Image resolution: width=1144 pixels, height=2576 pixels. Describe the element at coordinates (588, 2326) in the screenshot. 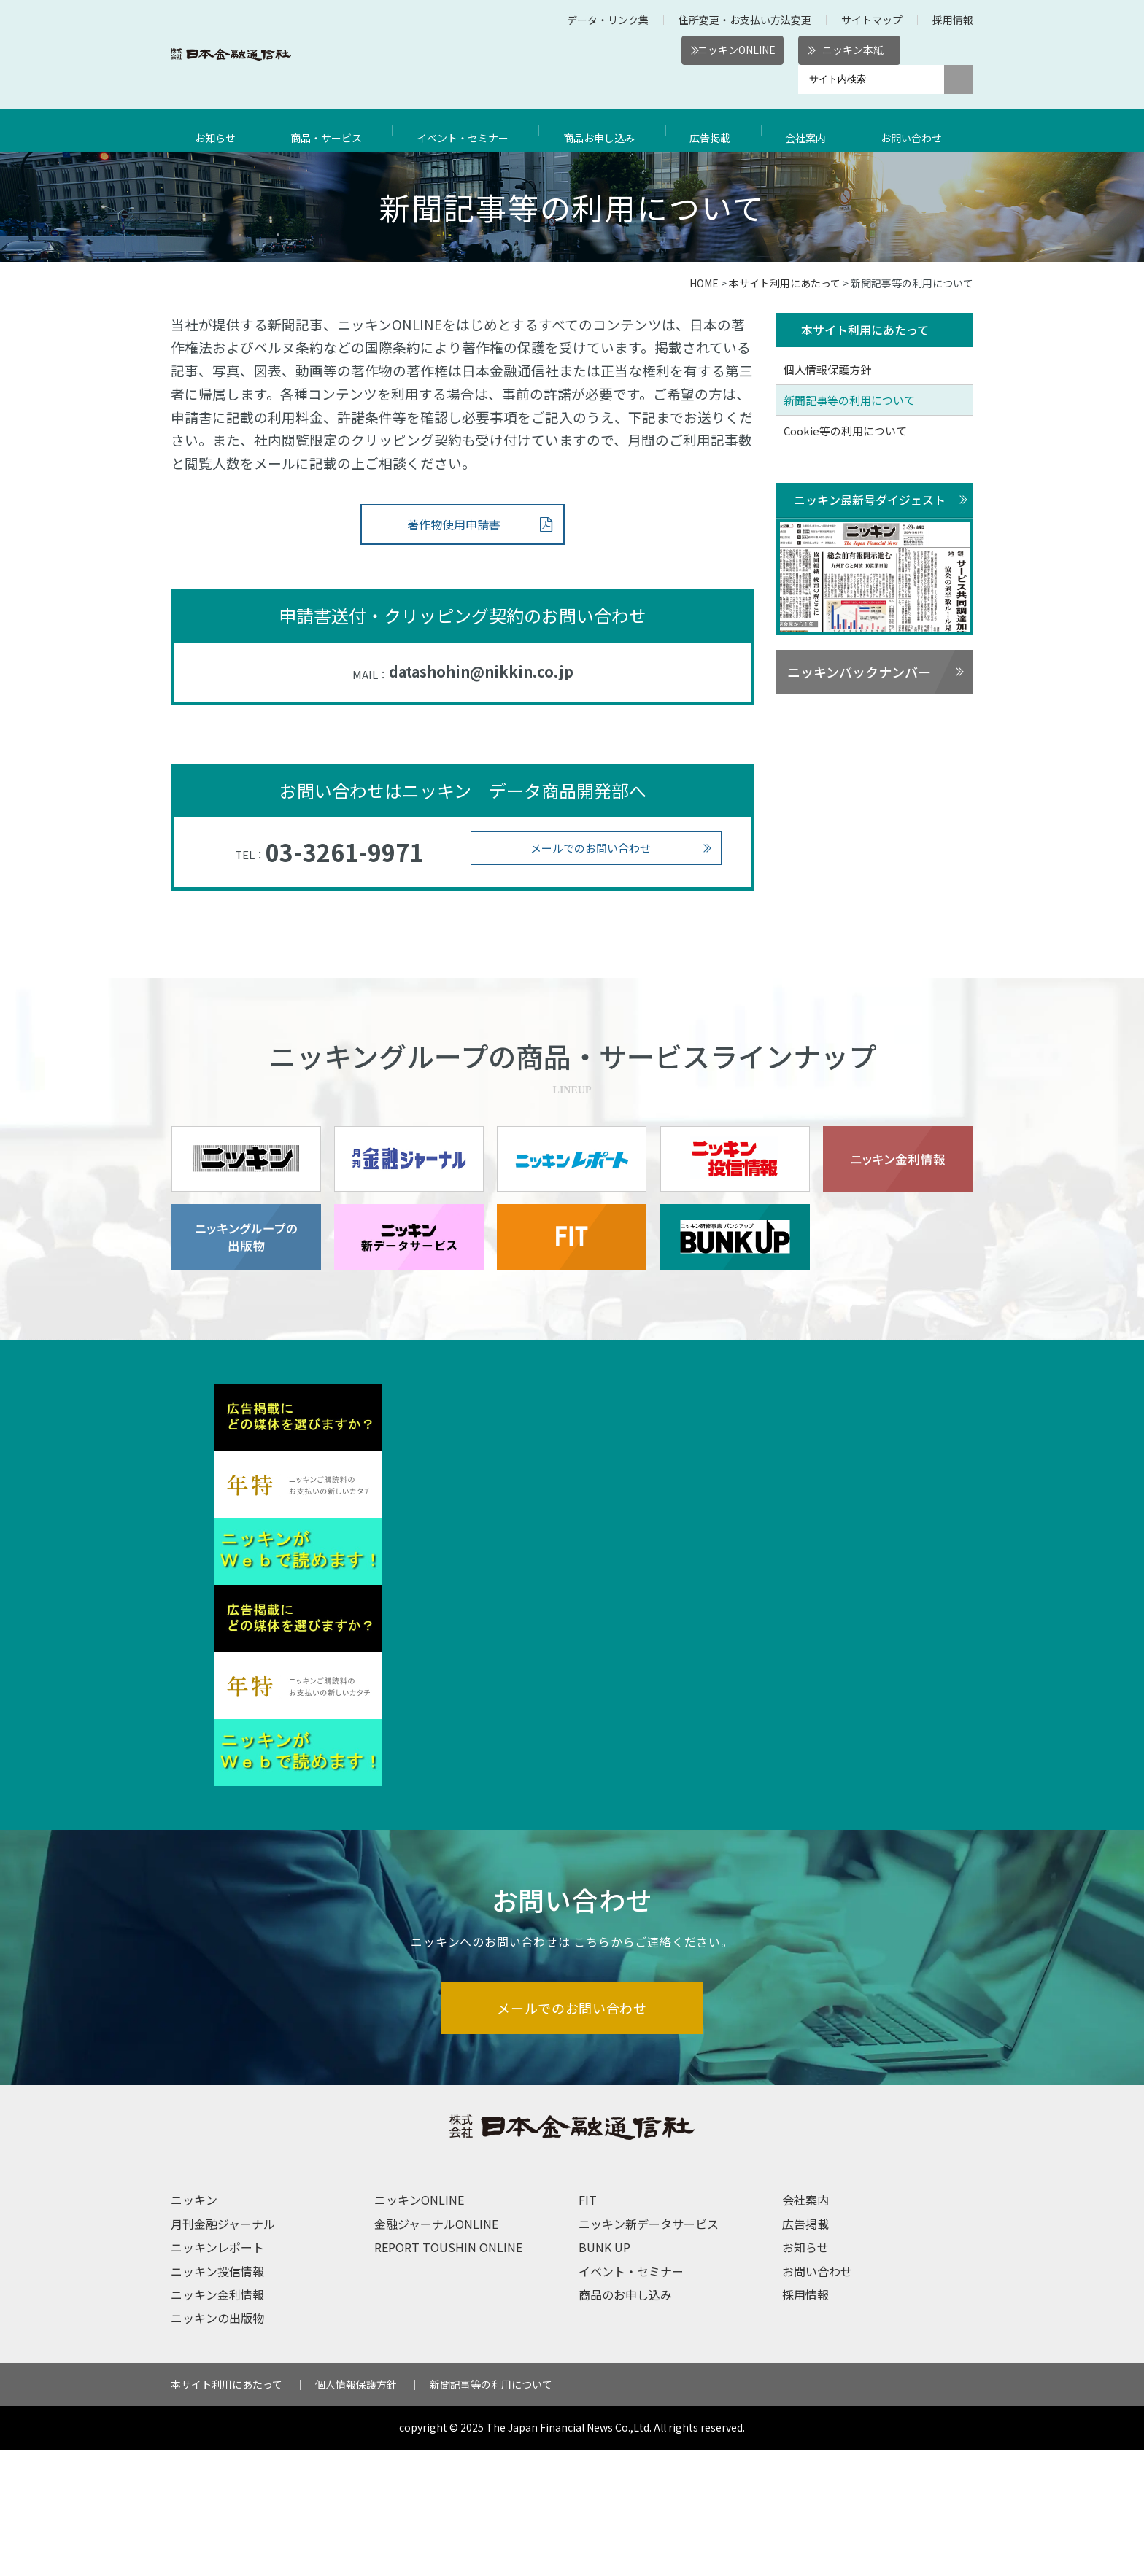

I see `FIT` at that location.